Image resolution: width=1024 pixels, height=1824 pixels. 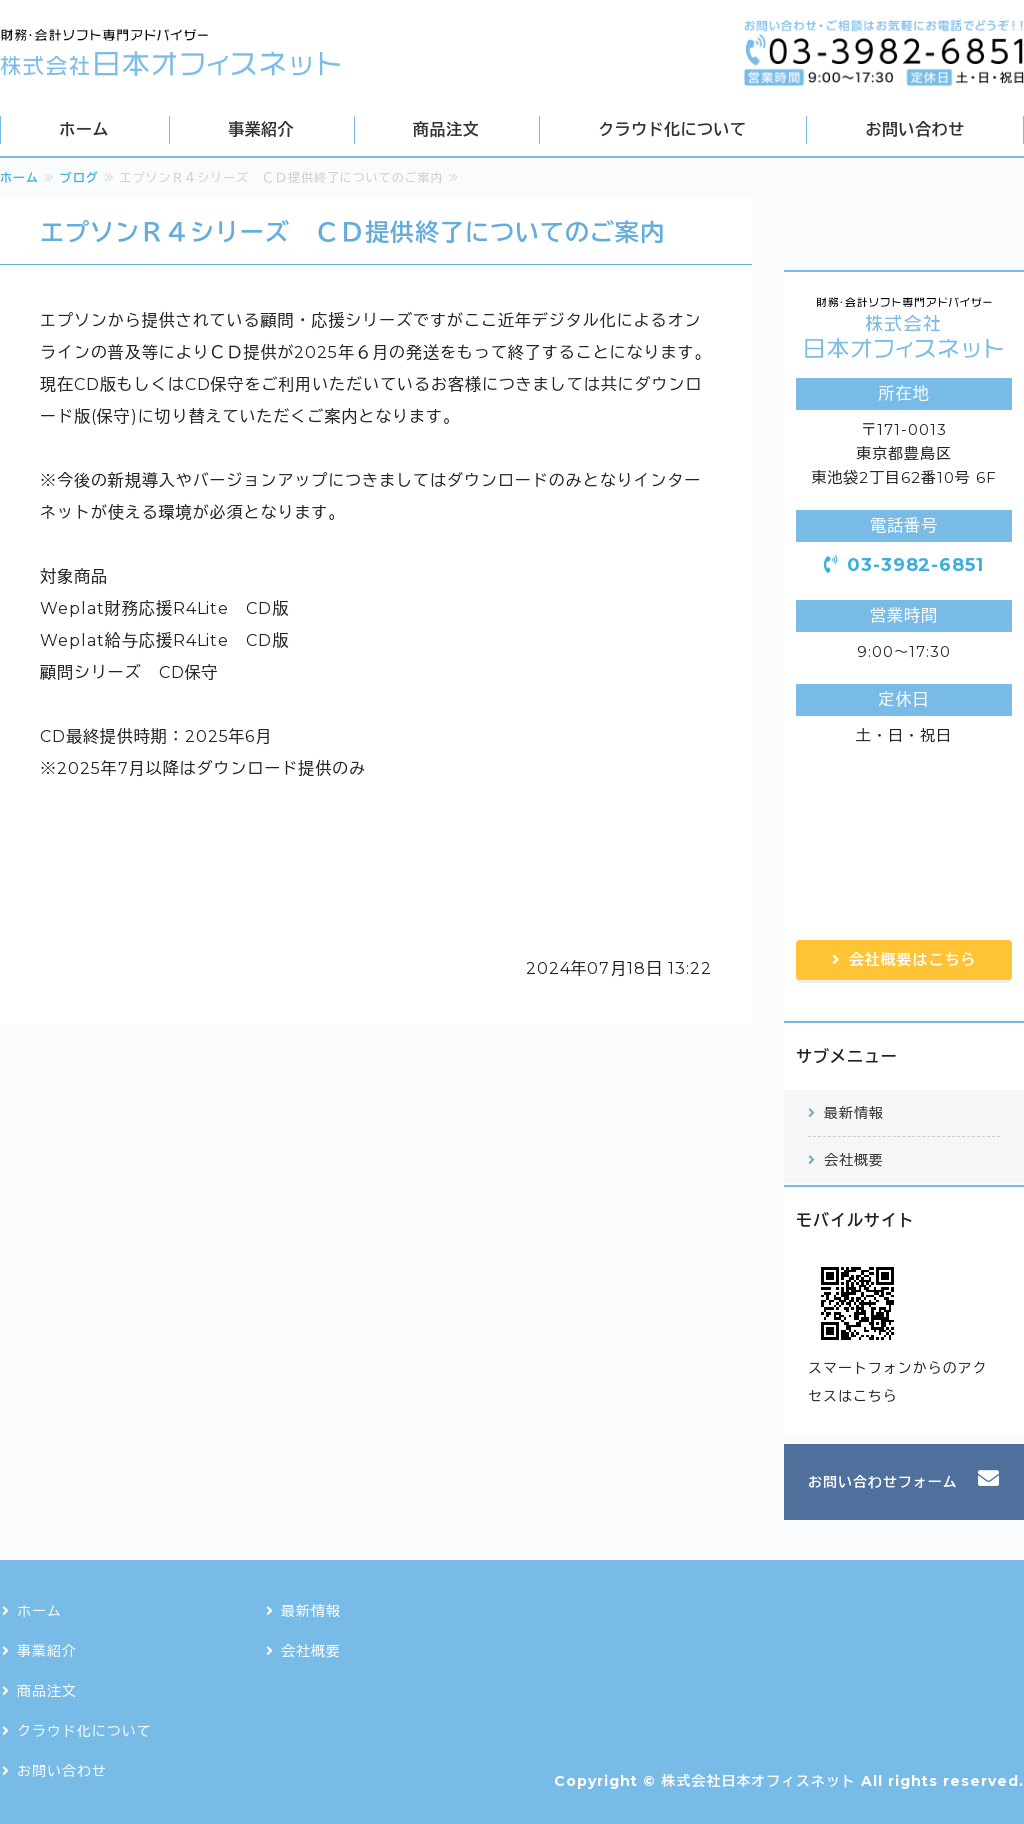 I want to click on 03-3982-6851, so click(x=916, y=565).